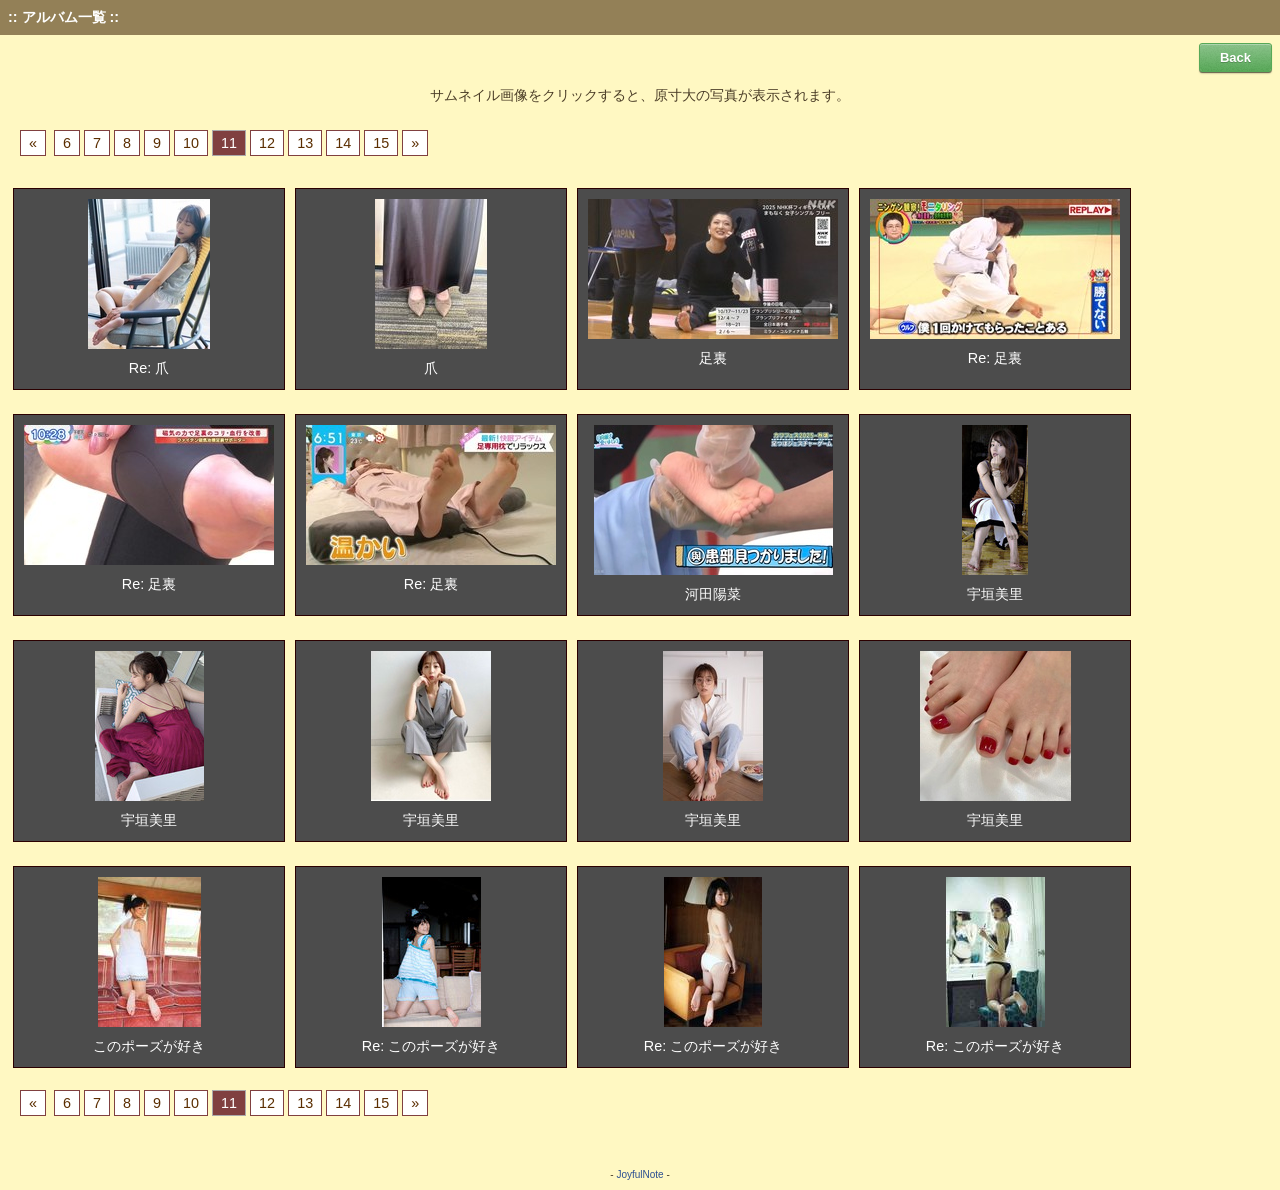  I want to click on 14, so click(343, 143).